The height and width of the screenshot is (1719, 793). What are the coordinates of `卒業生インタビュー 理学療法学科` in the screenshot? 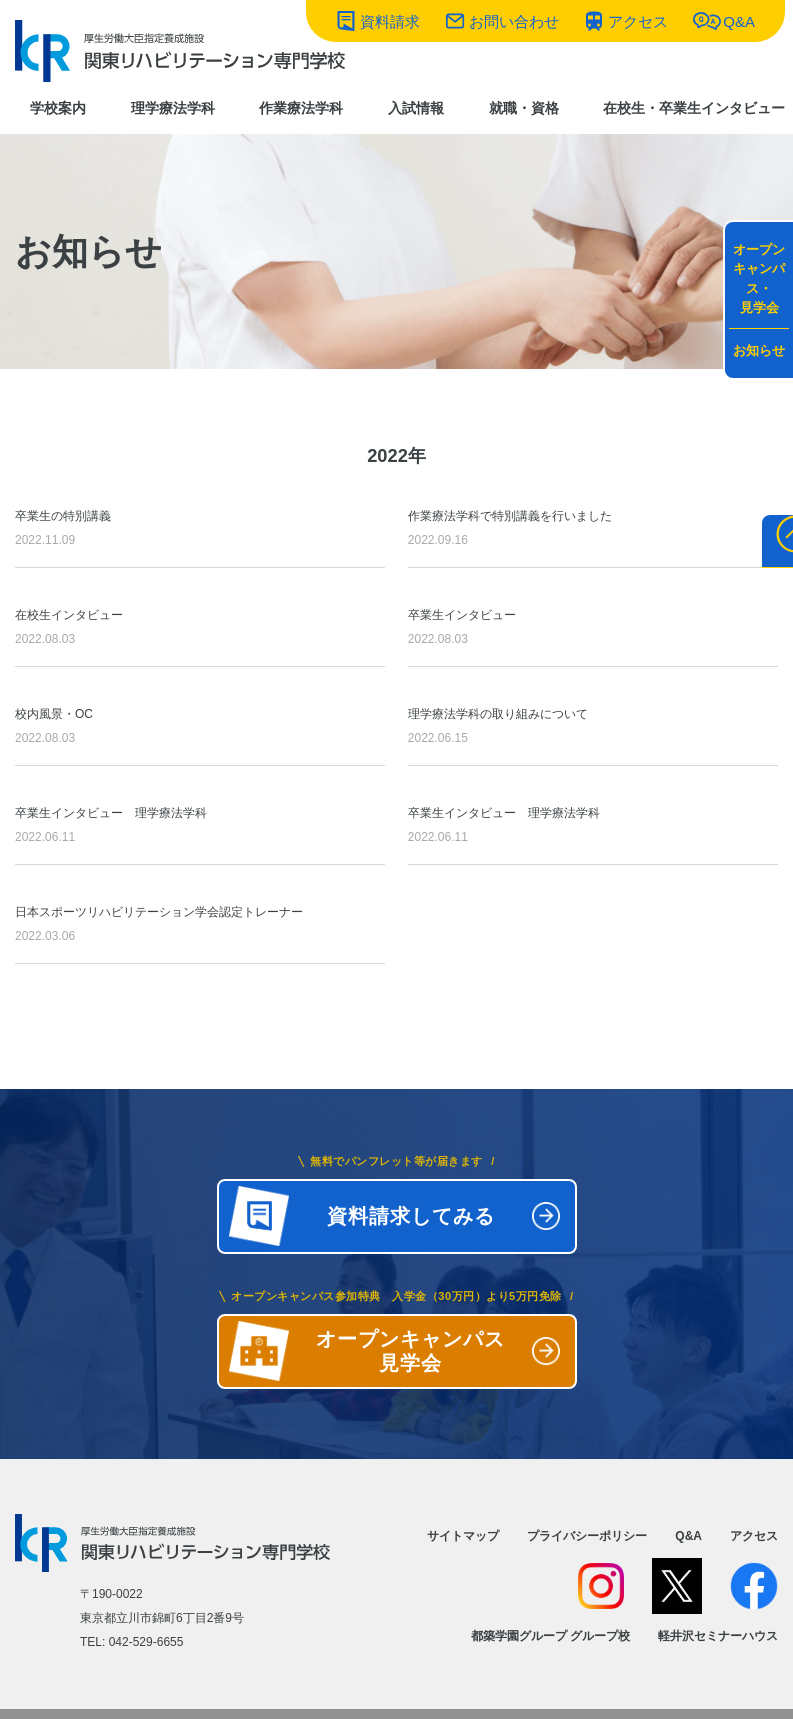 It's located at (200, 827).